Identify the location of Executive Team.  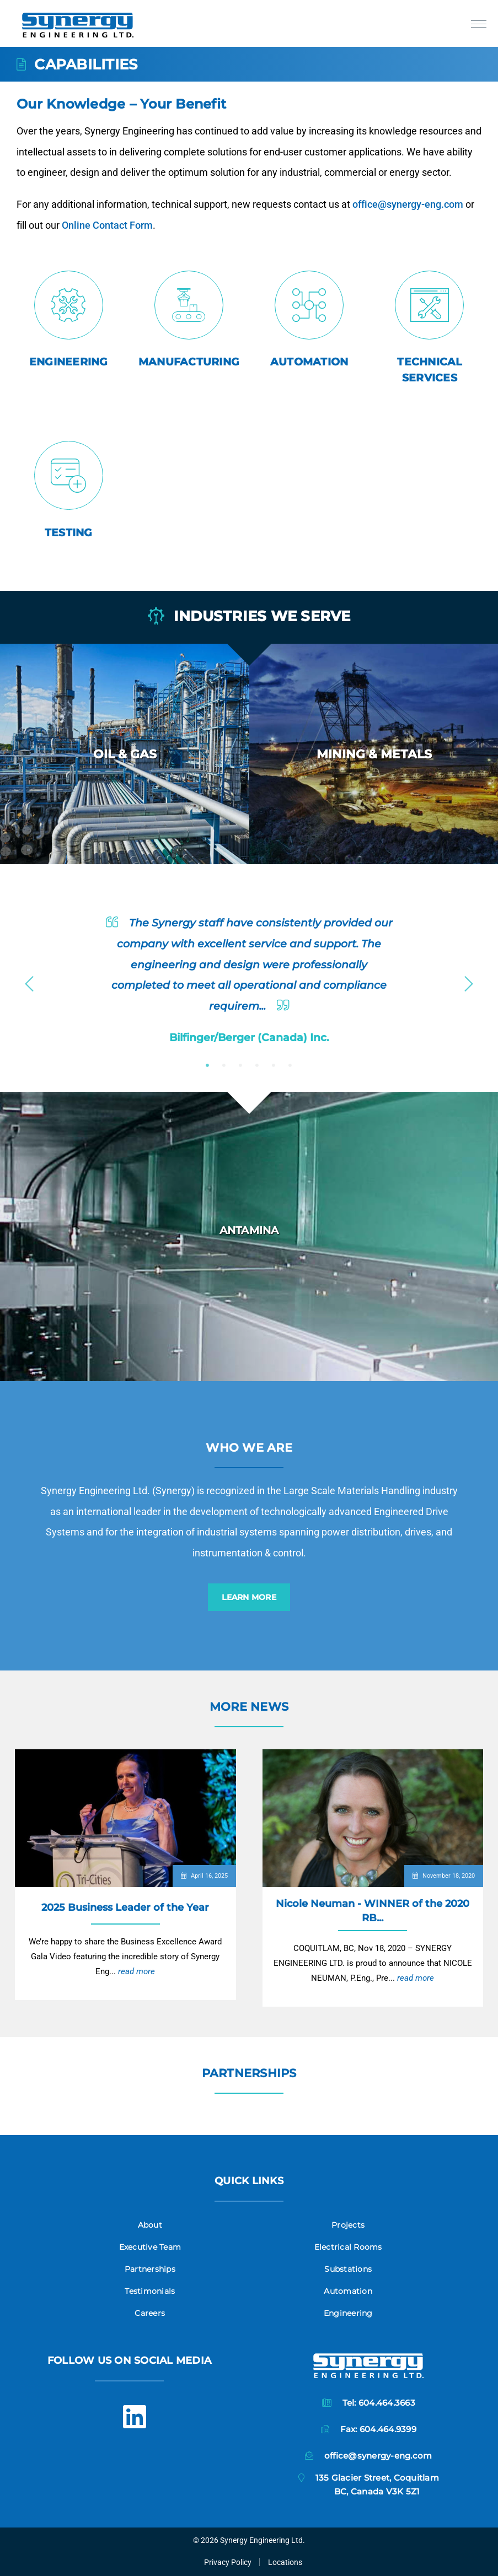
(150, 2247).